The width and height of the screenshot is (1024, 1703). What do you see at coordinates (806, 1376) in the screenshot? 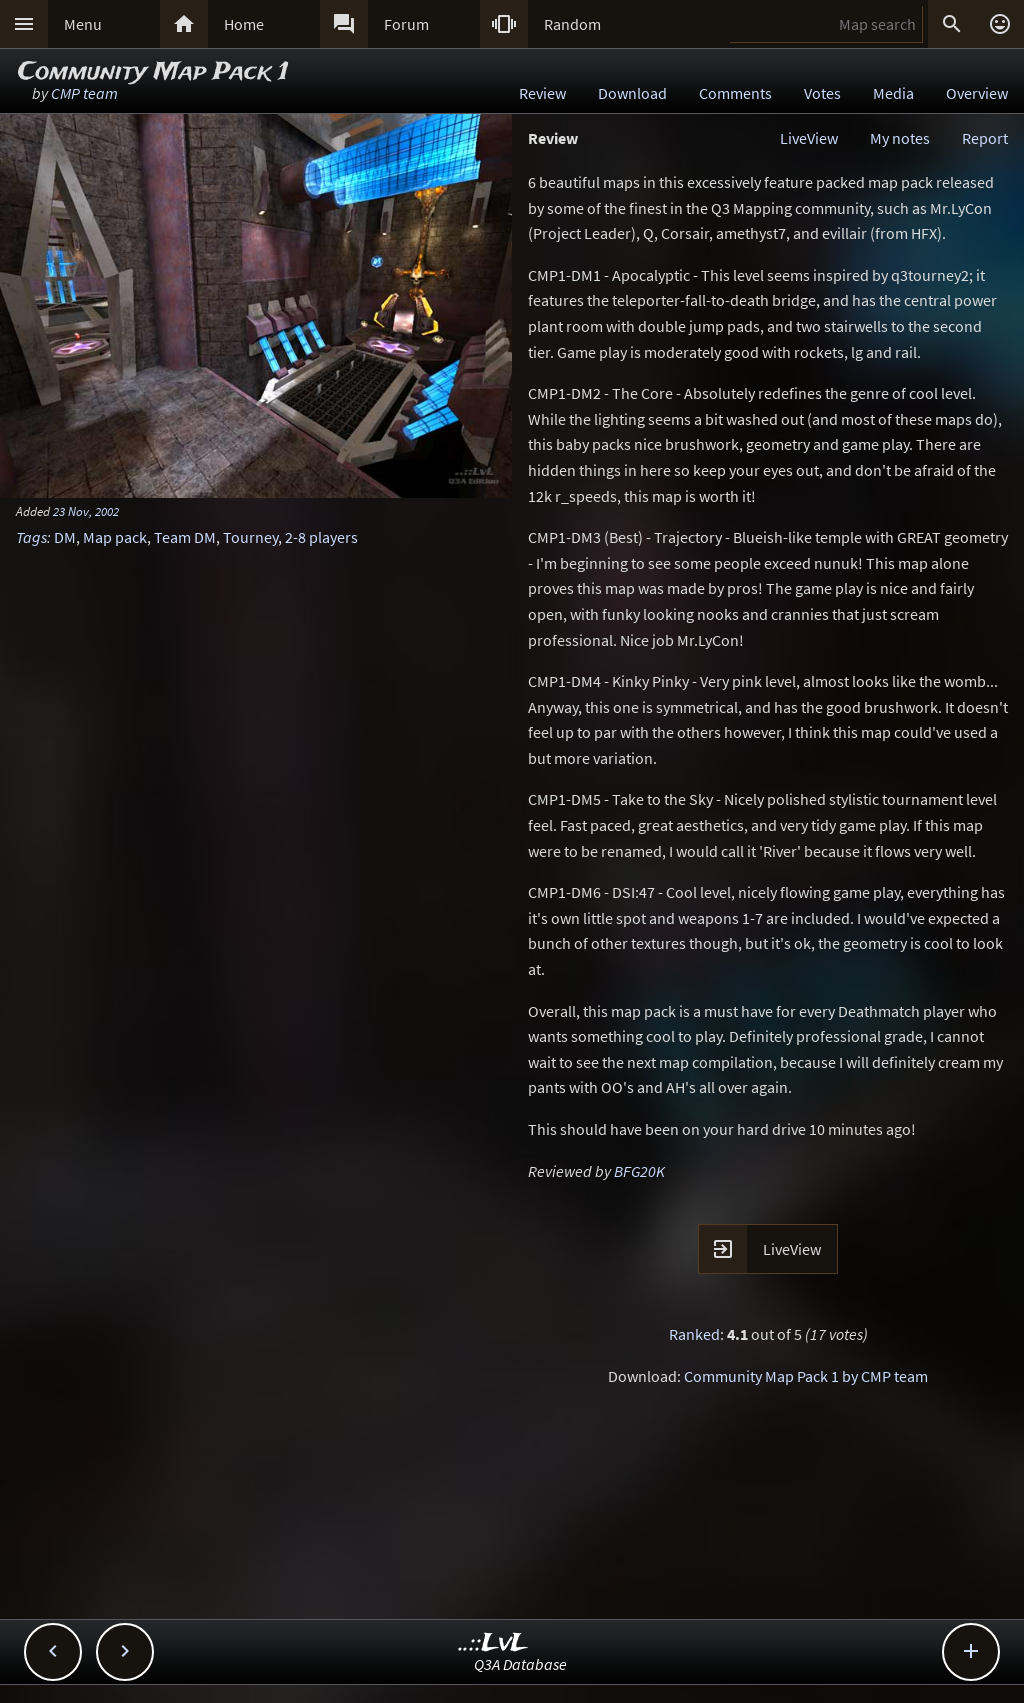
I see `Community Map Pack 1 by CMP team` at bounding box center [806, 1376].